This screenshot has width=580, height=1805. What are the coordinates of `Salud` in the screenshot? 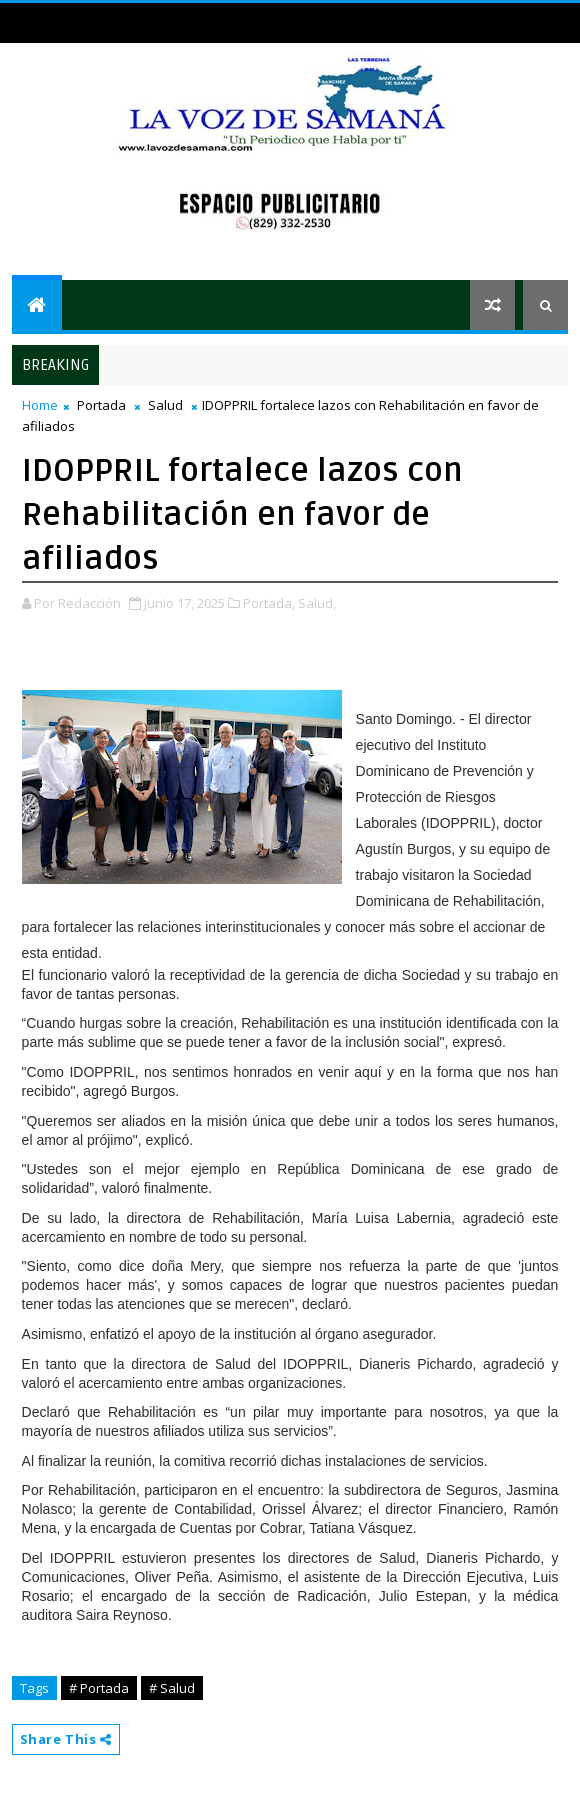 It's located at (165, 405).